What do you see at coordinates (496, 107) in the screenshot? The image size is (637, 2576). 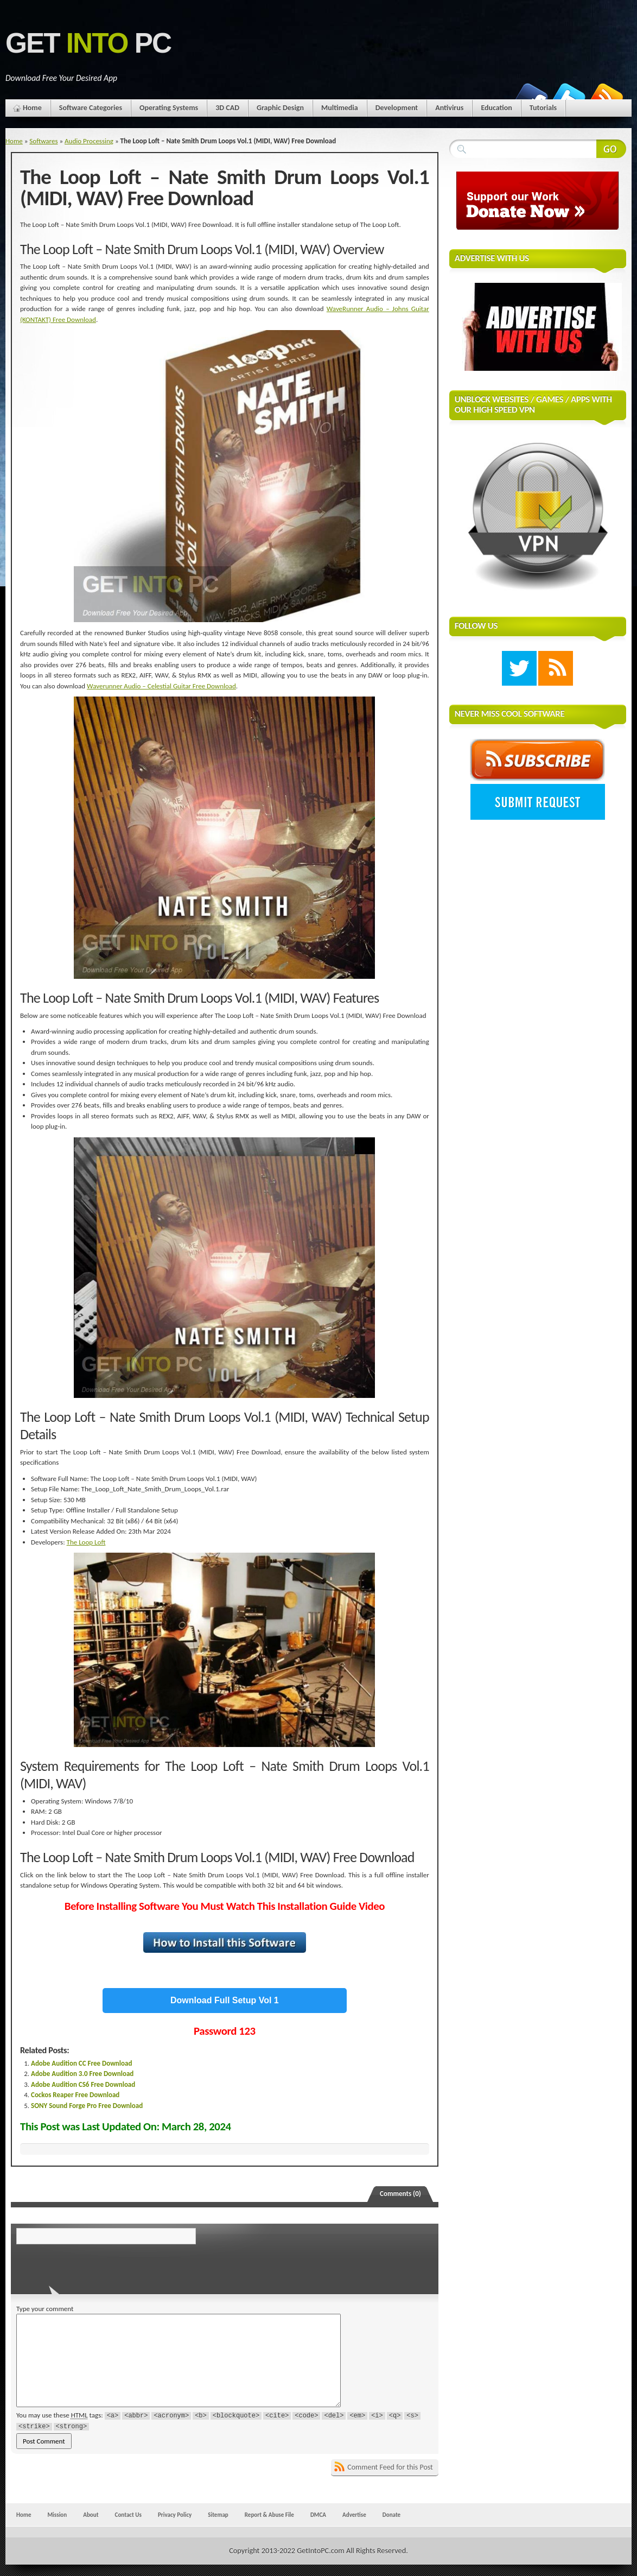 I see `Education` at bounding box center [496, 107].